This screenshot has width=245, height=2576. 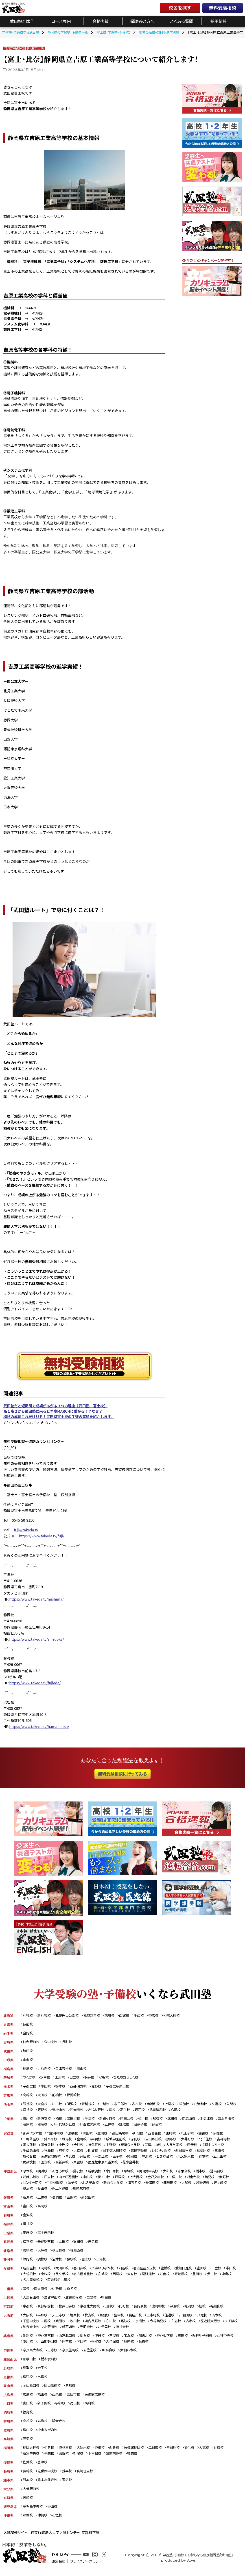 What do you see at coordinates (36, 1639) in the screenshot?
I see `https://www.takeda.tv/shizuoka/` at bounding box center [36, 1639].